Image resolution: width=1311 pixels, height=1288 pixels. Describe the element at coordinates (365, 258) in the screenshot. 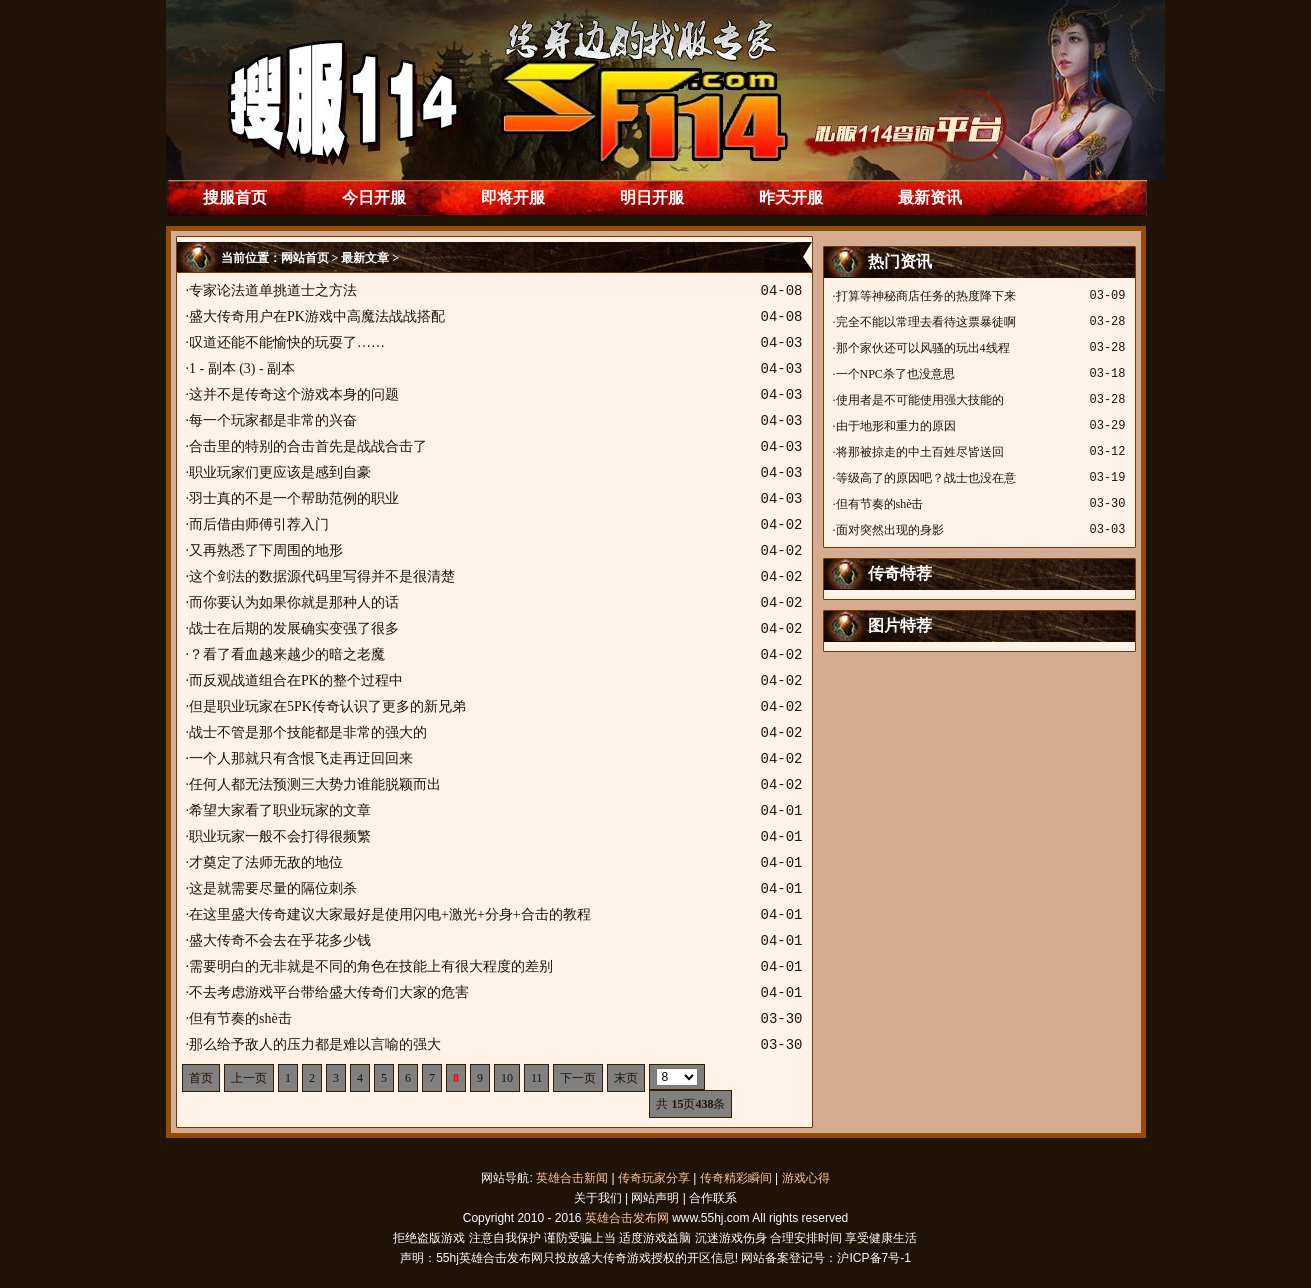

I see `最新文章` at that location.